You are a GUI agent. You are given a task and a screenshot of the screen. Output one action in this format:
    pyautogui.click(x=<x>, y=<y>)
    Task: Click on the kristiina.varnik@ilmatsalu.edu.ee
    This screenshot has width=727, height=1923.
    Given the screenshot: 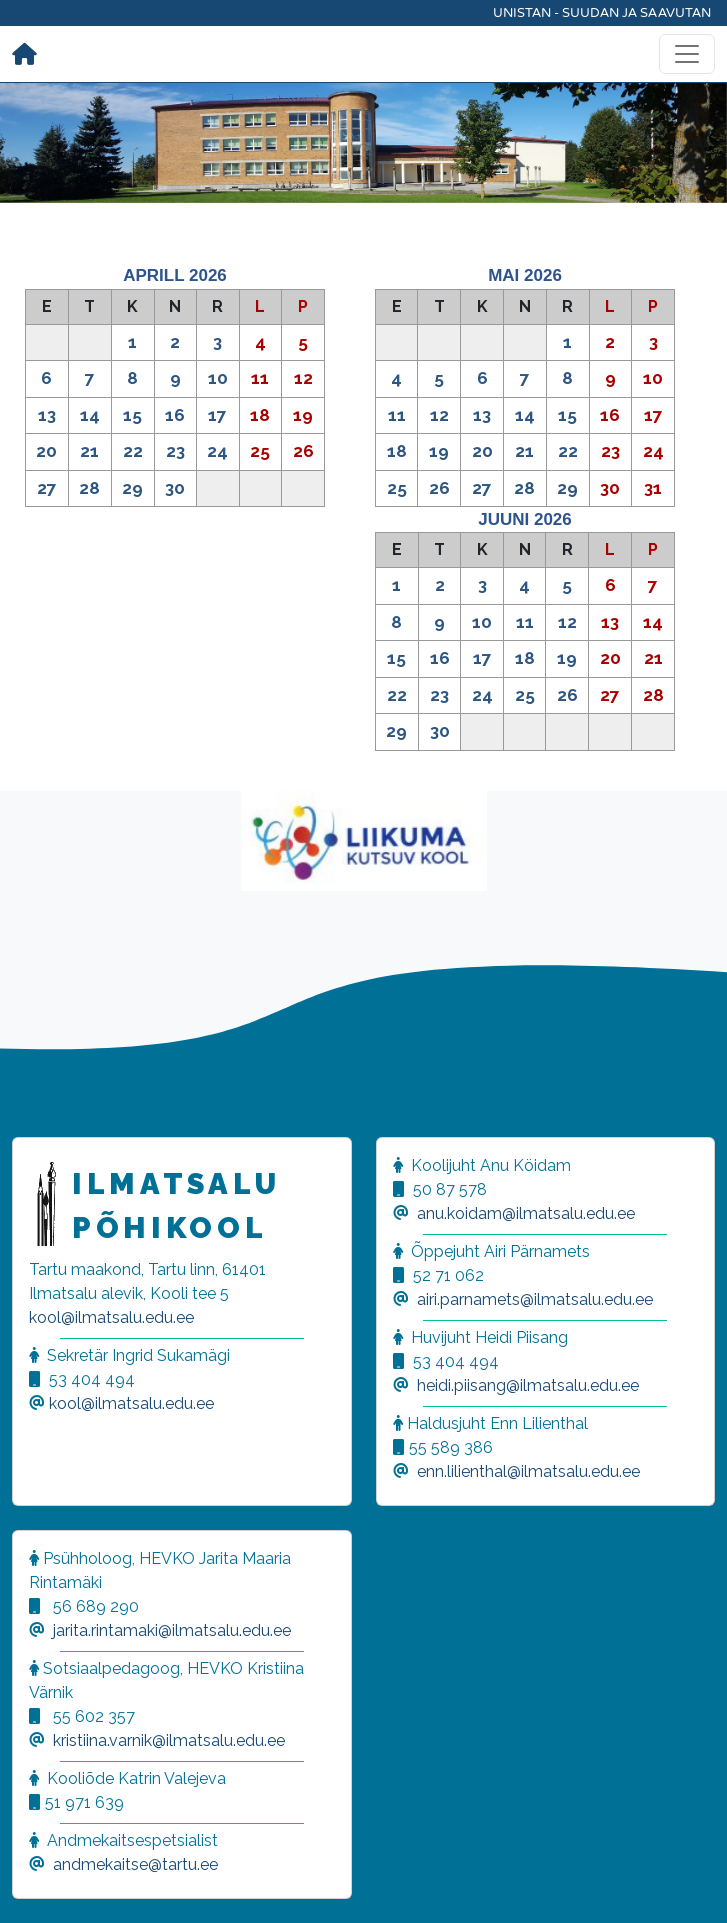 What is the action you would take?
    pyautogui.click(x=169, y=1740)
    